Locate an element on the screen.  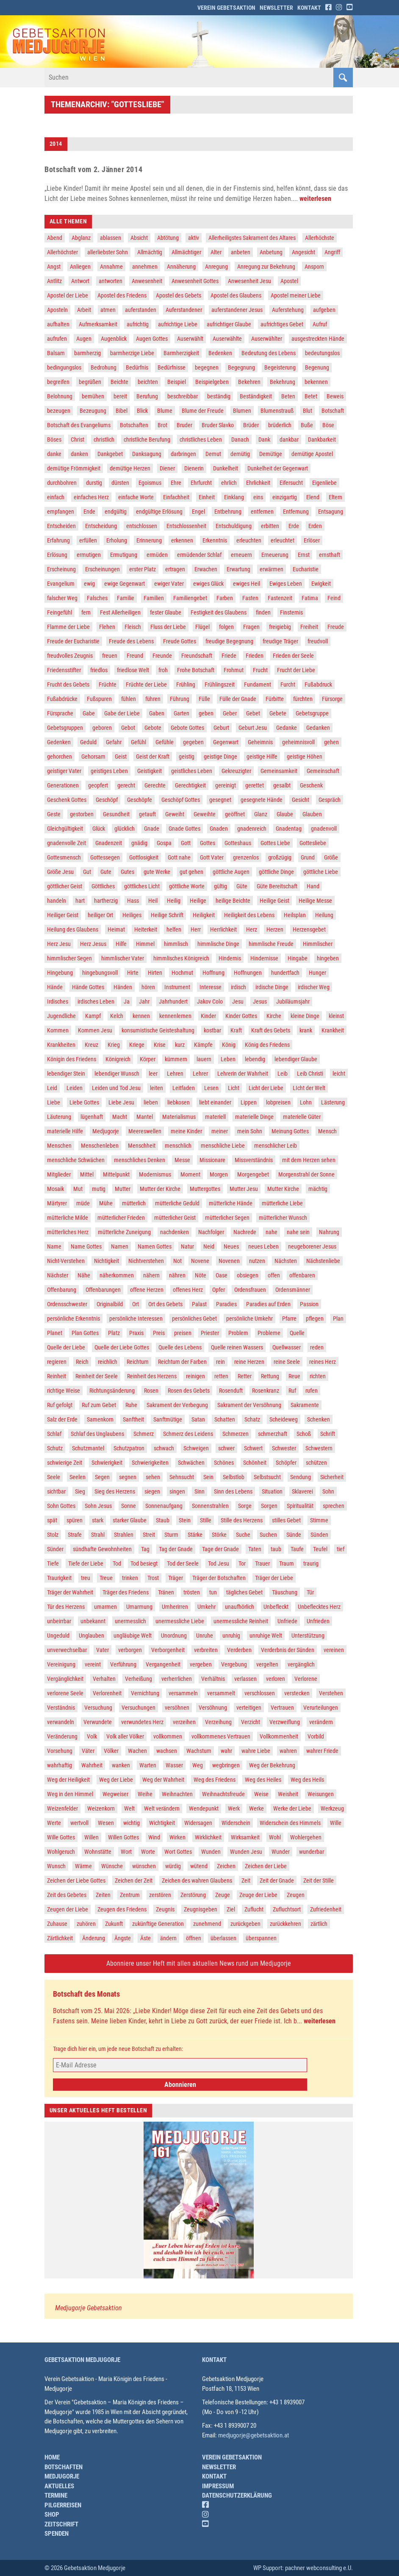
geistige Dinge is located at coordinates (220, 756).